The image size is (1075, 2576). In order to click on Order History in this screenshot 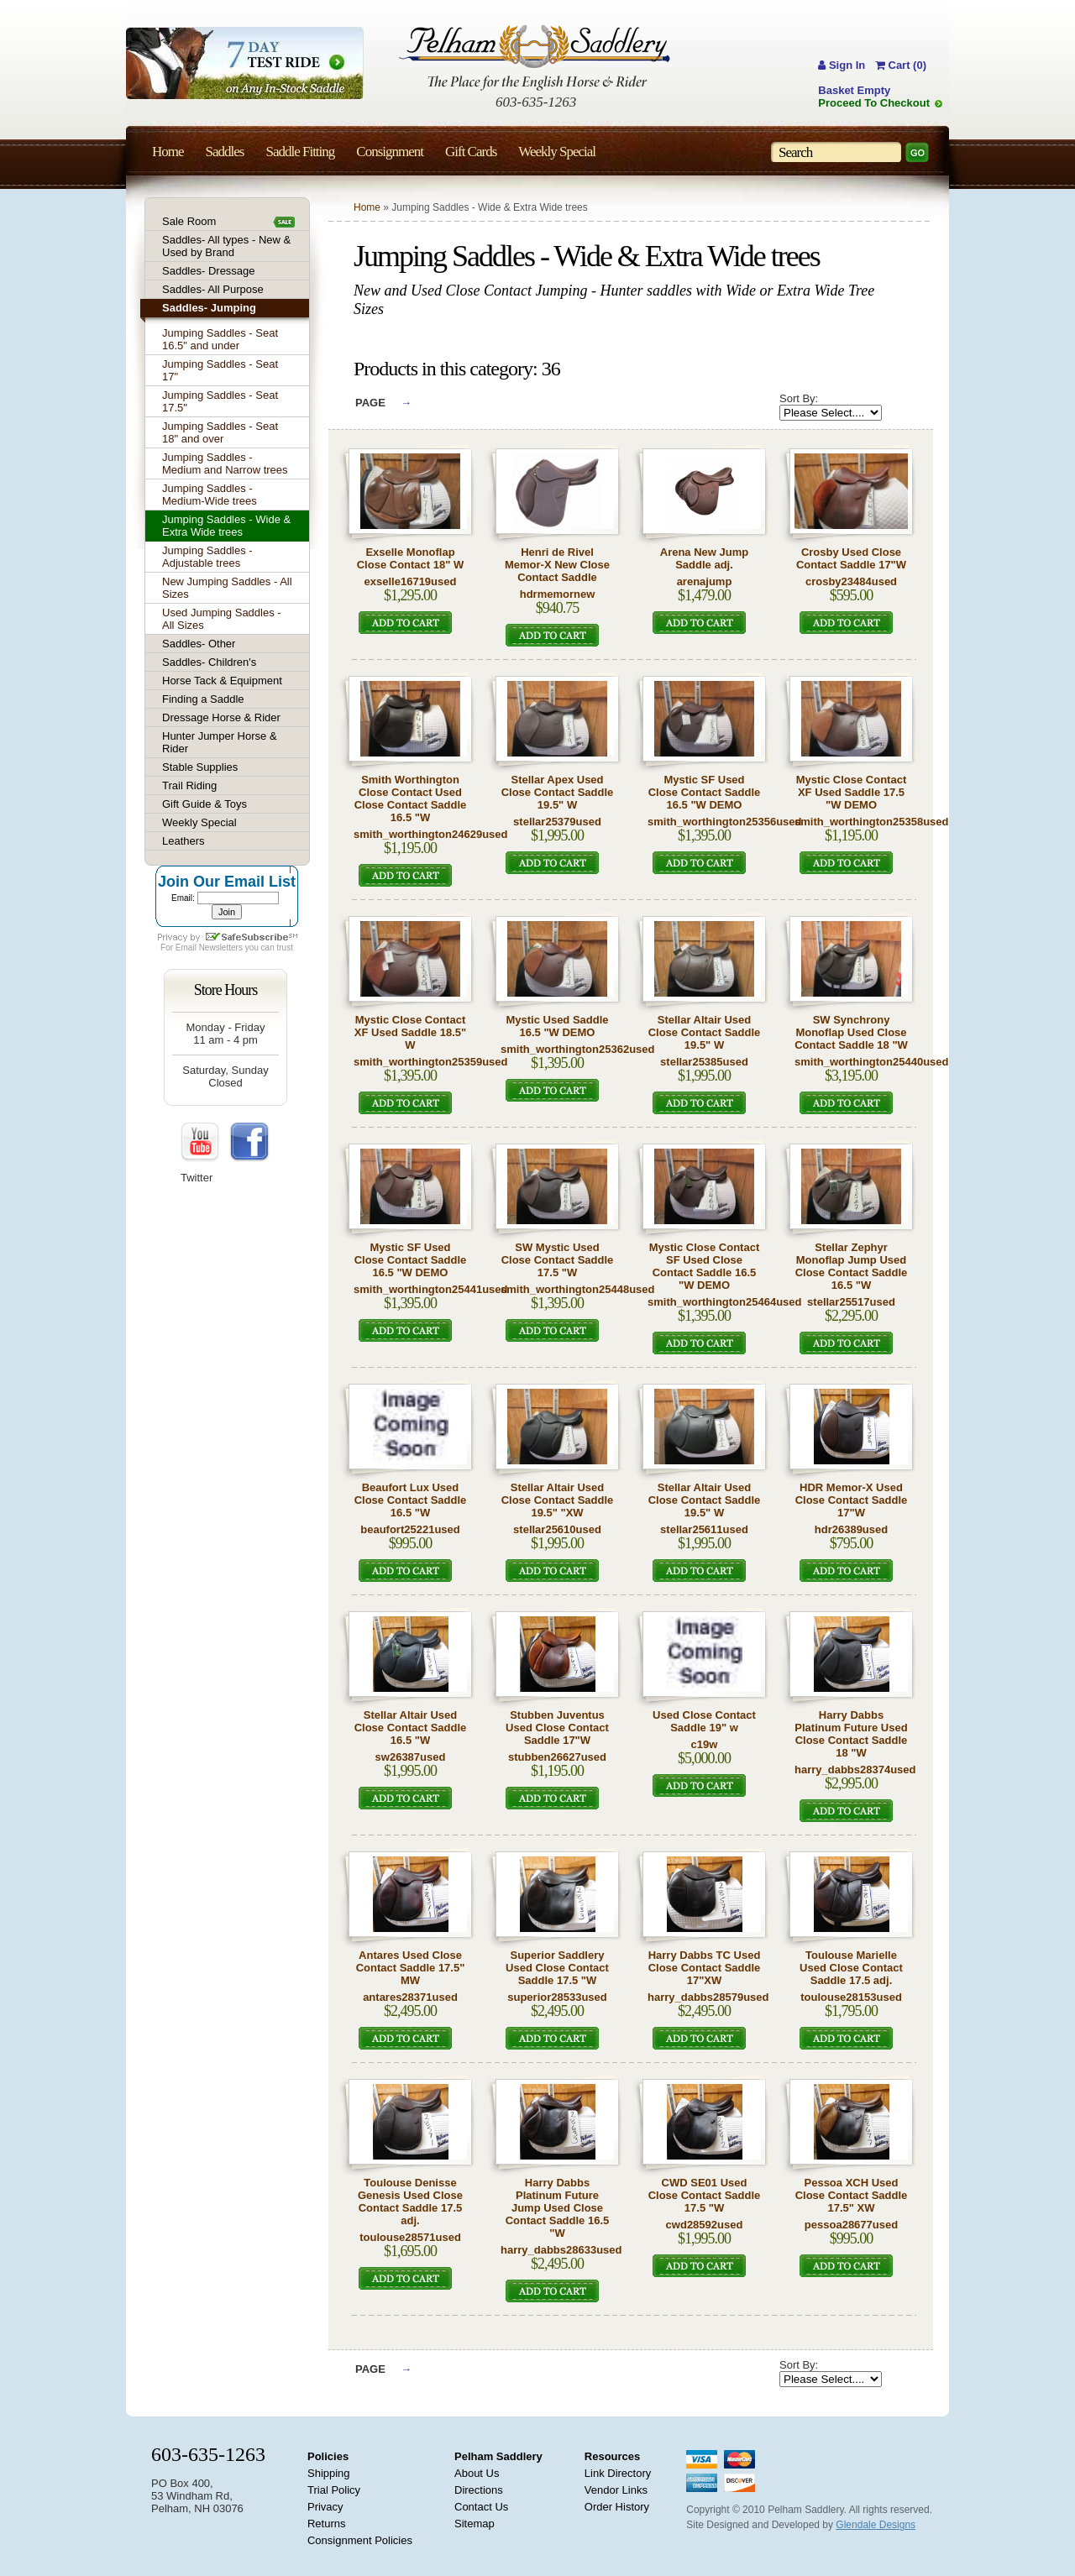, I will do `click(617, 2506)`.